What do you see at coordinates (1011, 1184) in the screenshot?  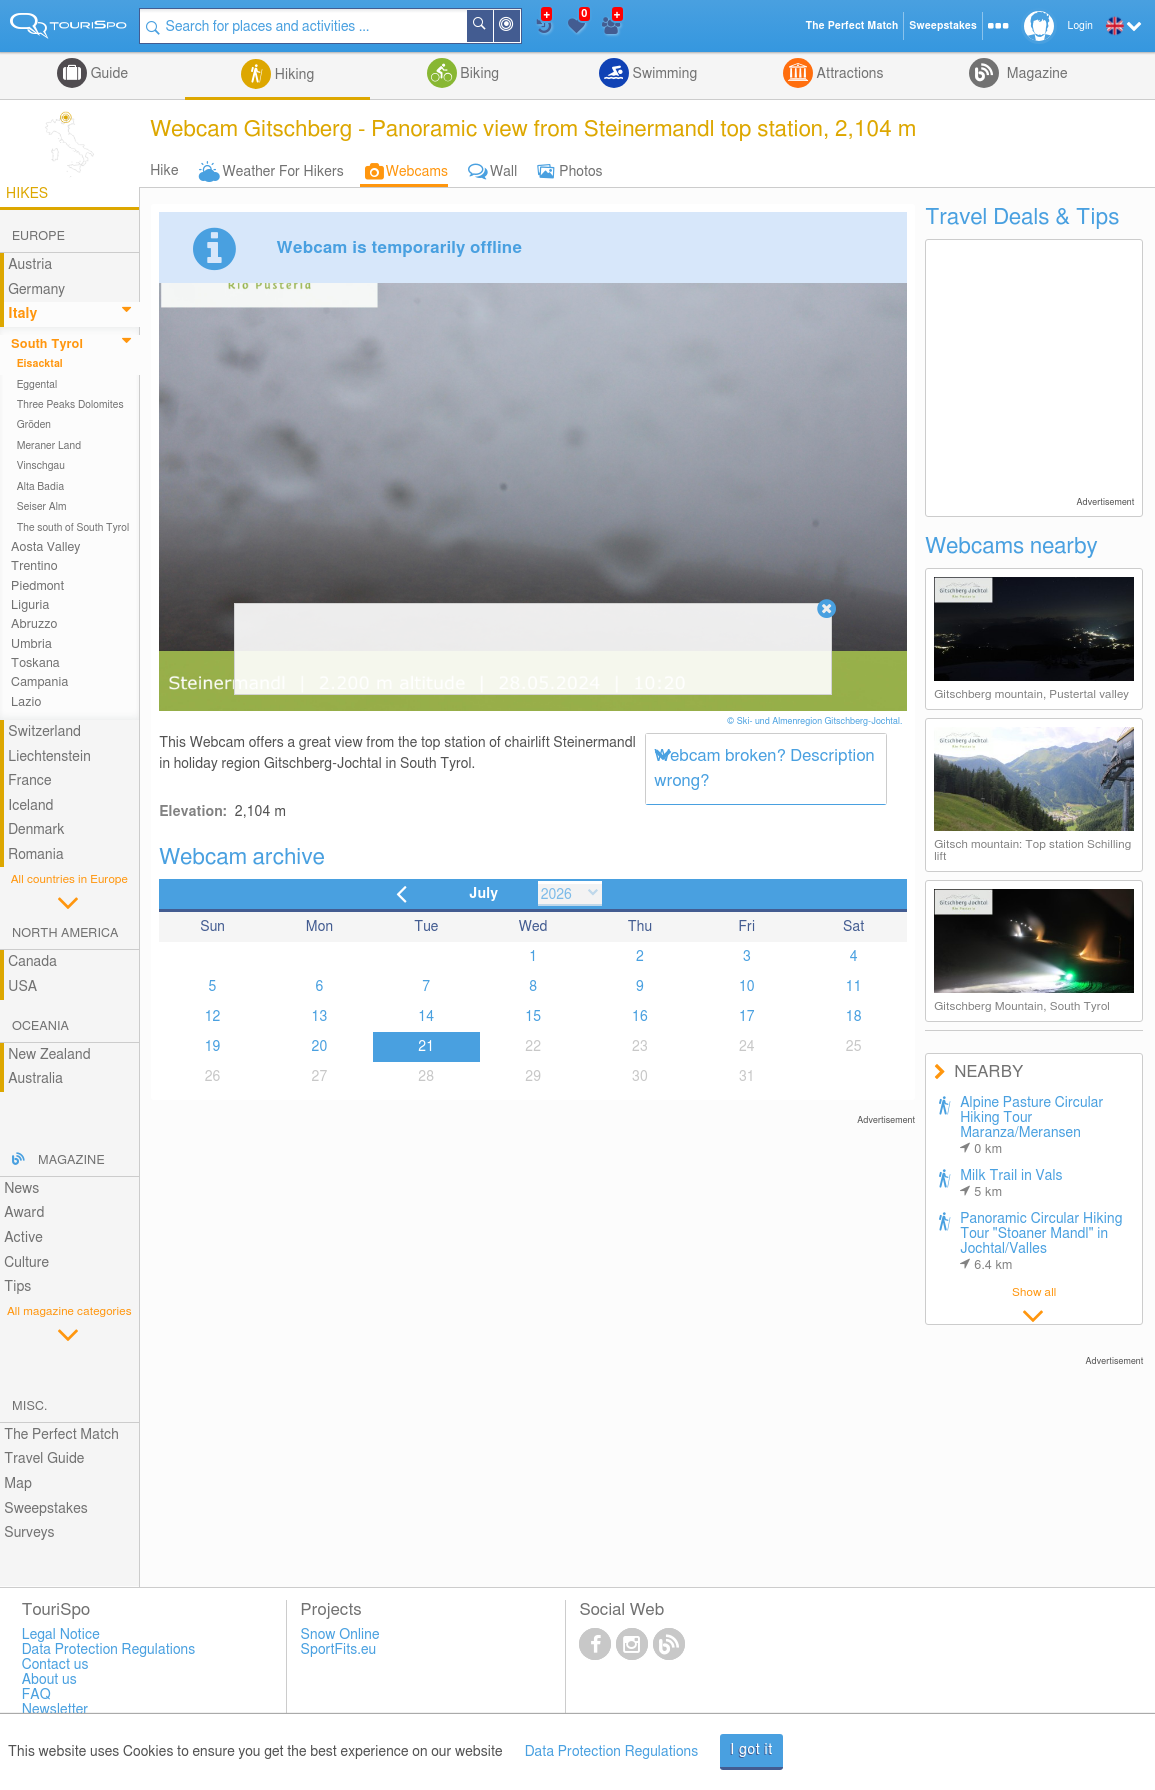 I see `Milk Trail in Vals` at bounding box center [1011, 1184].